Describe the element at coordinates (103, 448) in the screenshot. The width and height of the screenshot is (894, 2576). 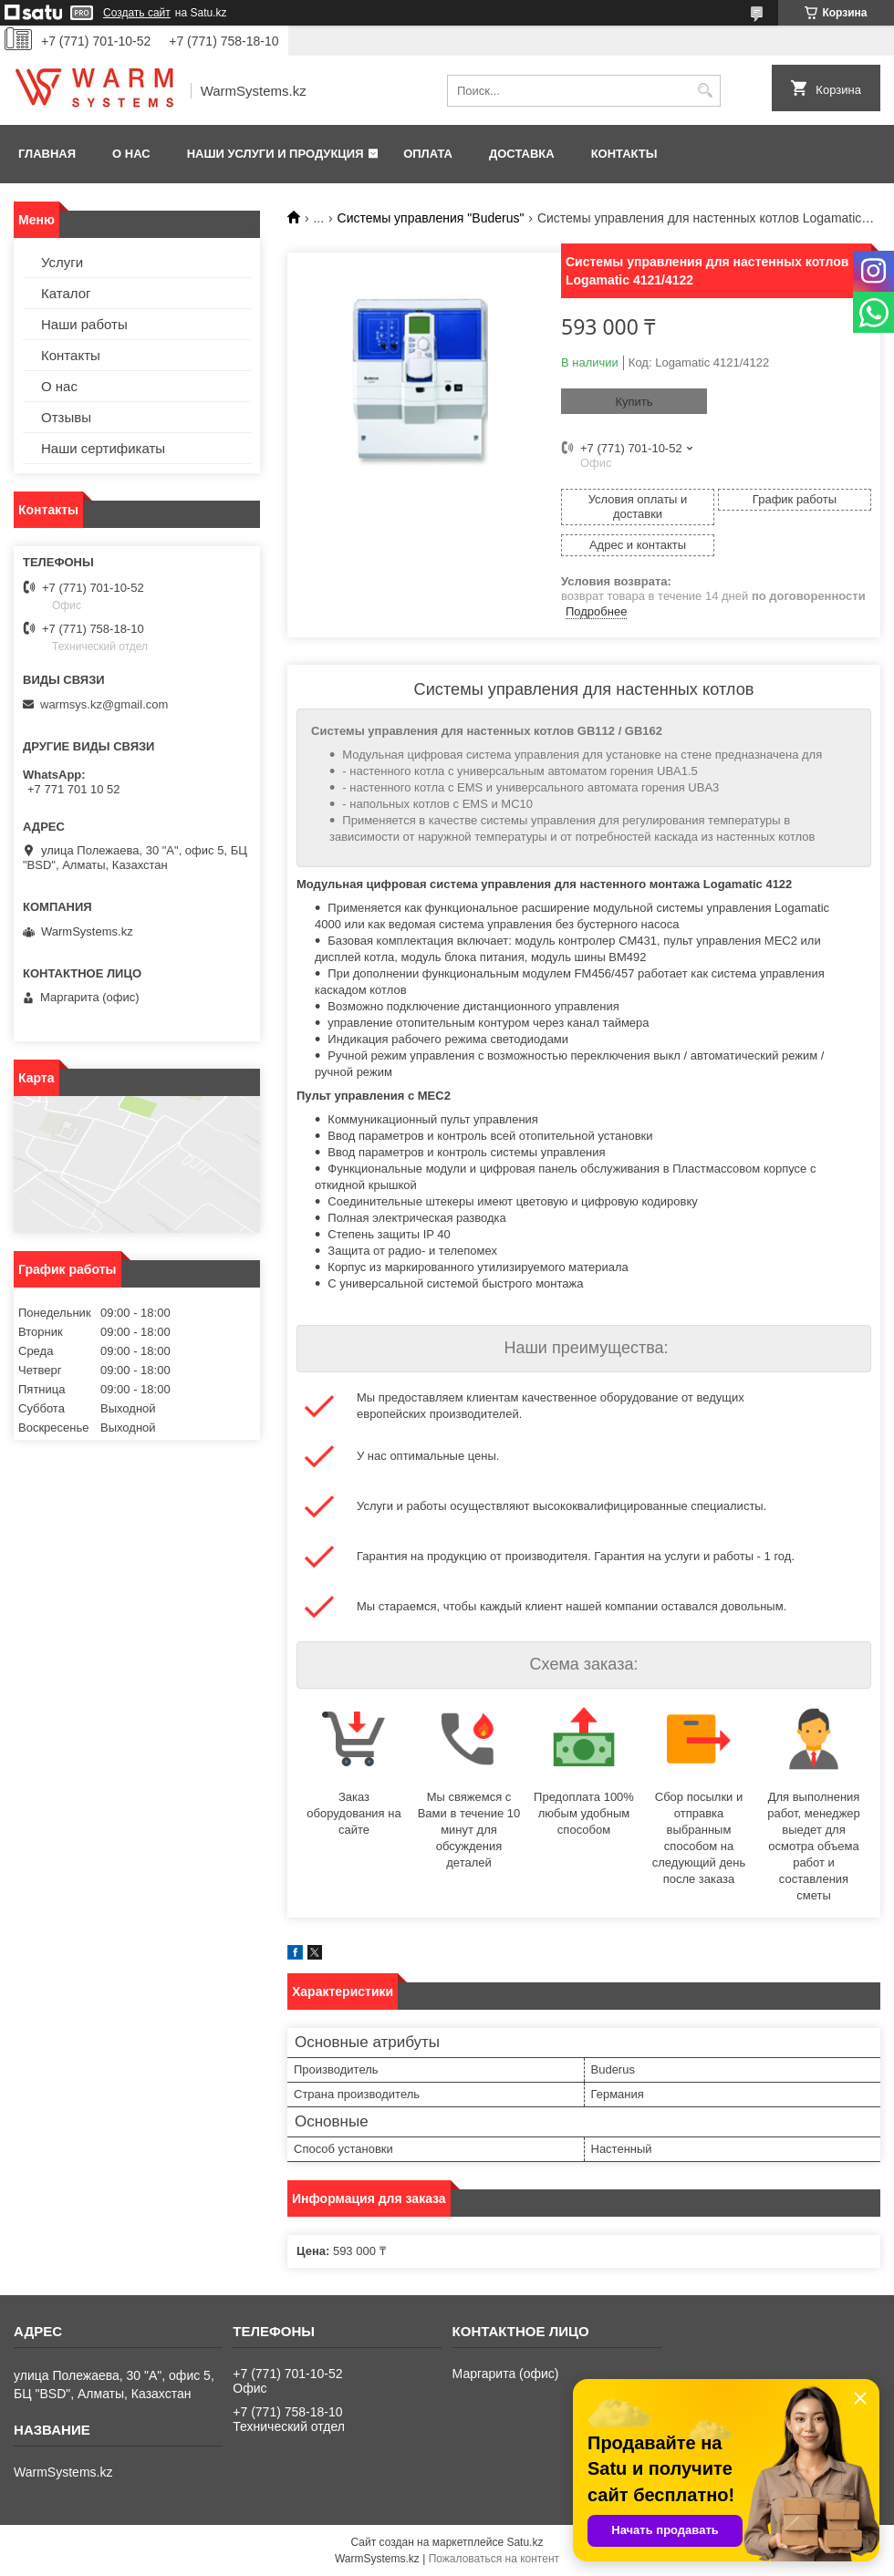
I see `Наши сертификаты` at that location.